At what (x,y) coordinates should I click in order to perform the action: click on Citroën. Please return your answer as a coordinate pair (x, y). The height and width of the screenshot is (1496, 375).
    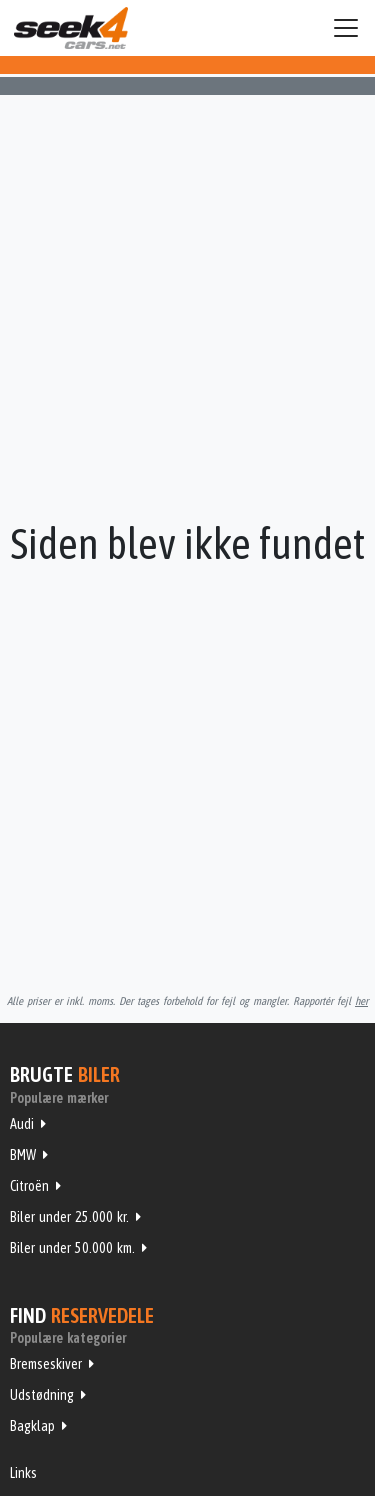
    Looking at the image, I should click on (29, 1186).